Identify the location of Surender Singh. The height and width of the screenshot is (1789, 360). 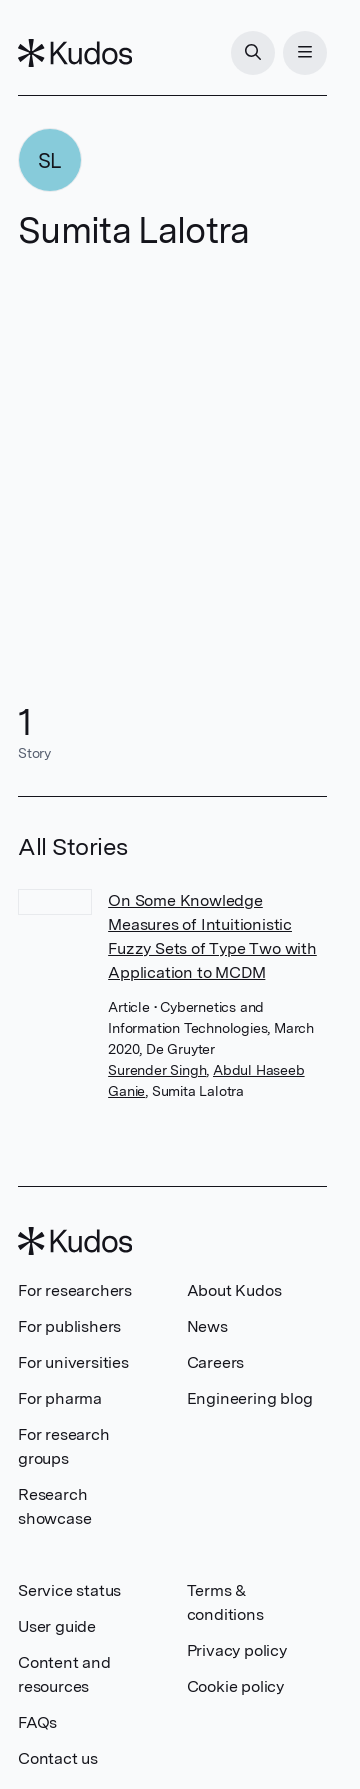
(157, 1070).